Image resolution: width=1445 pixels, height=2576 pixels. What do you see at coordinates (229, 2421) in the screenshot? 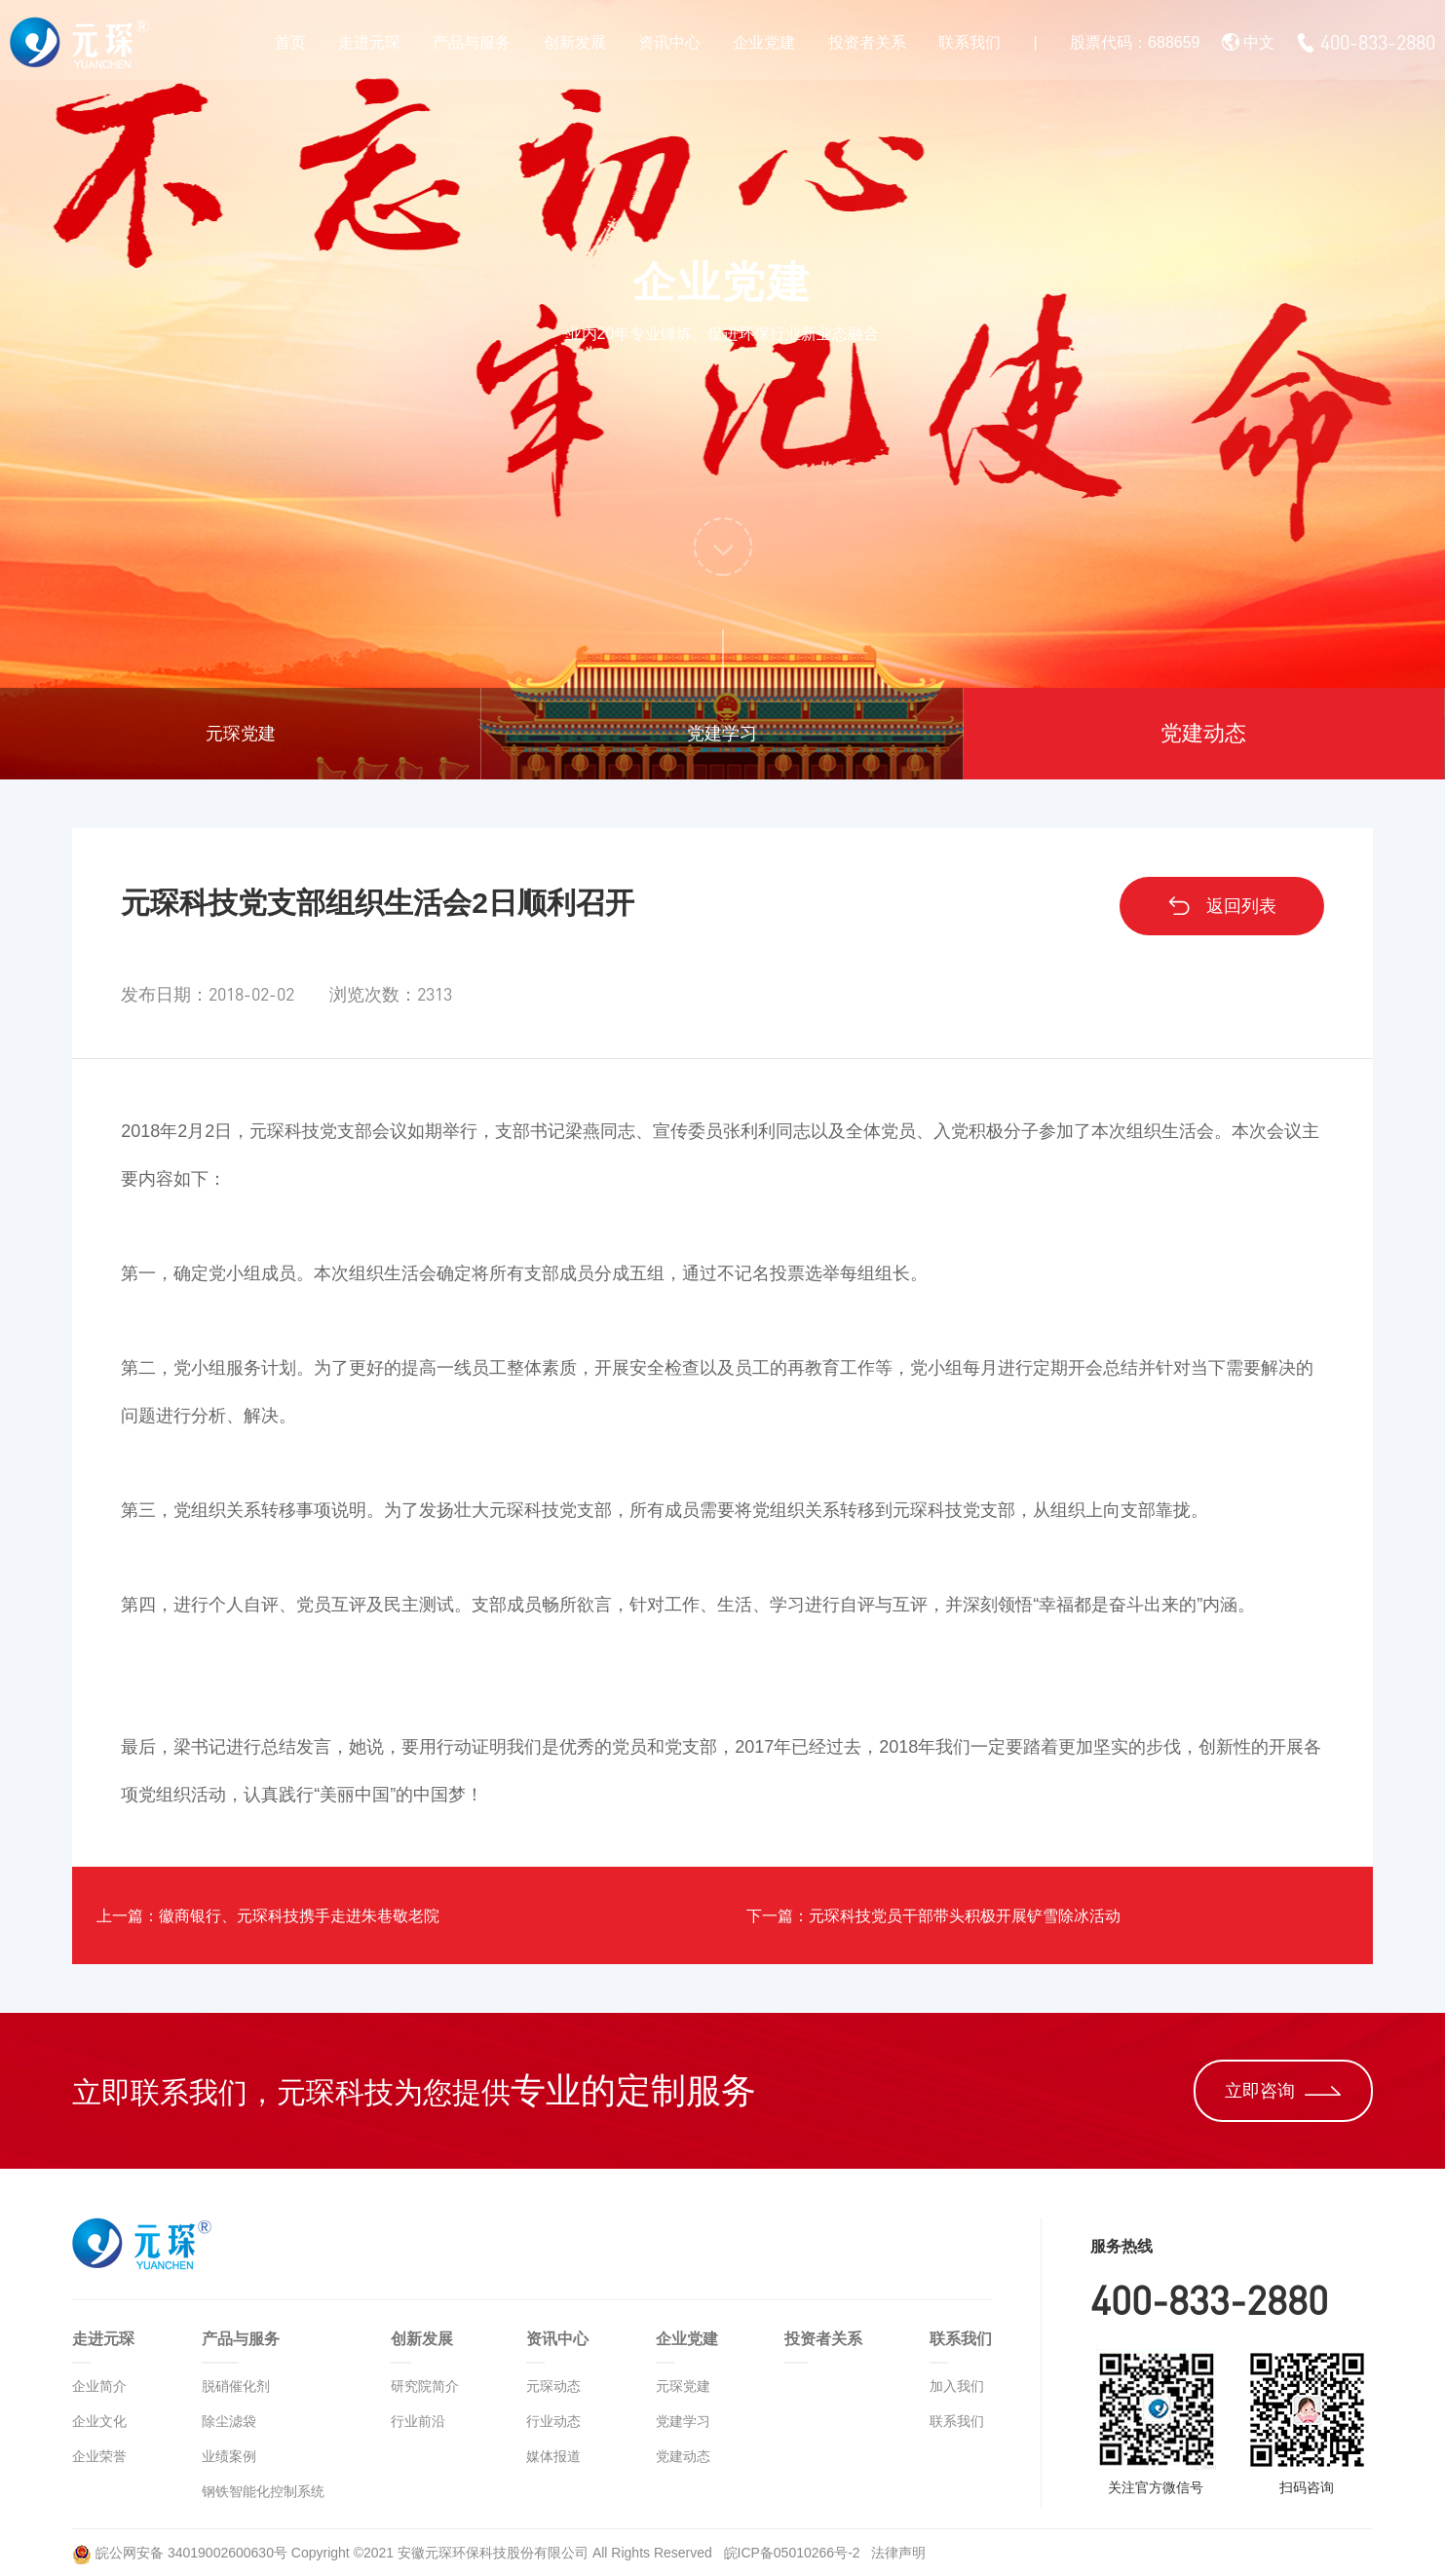
I see `除尘滤袋` at bounding box center [229, 2421].